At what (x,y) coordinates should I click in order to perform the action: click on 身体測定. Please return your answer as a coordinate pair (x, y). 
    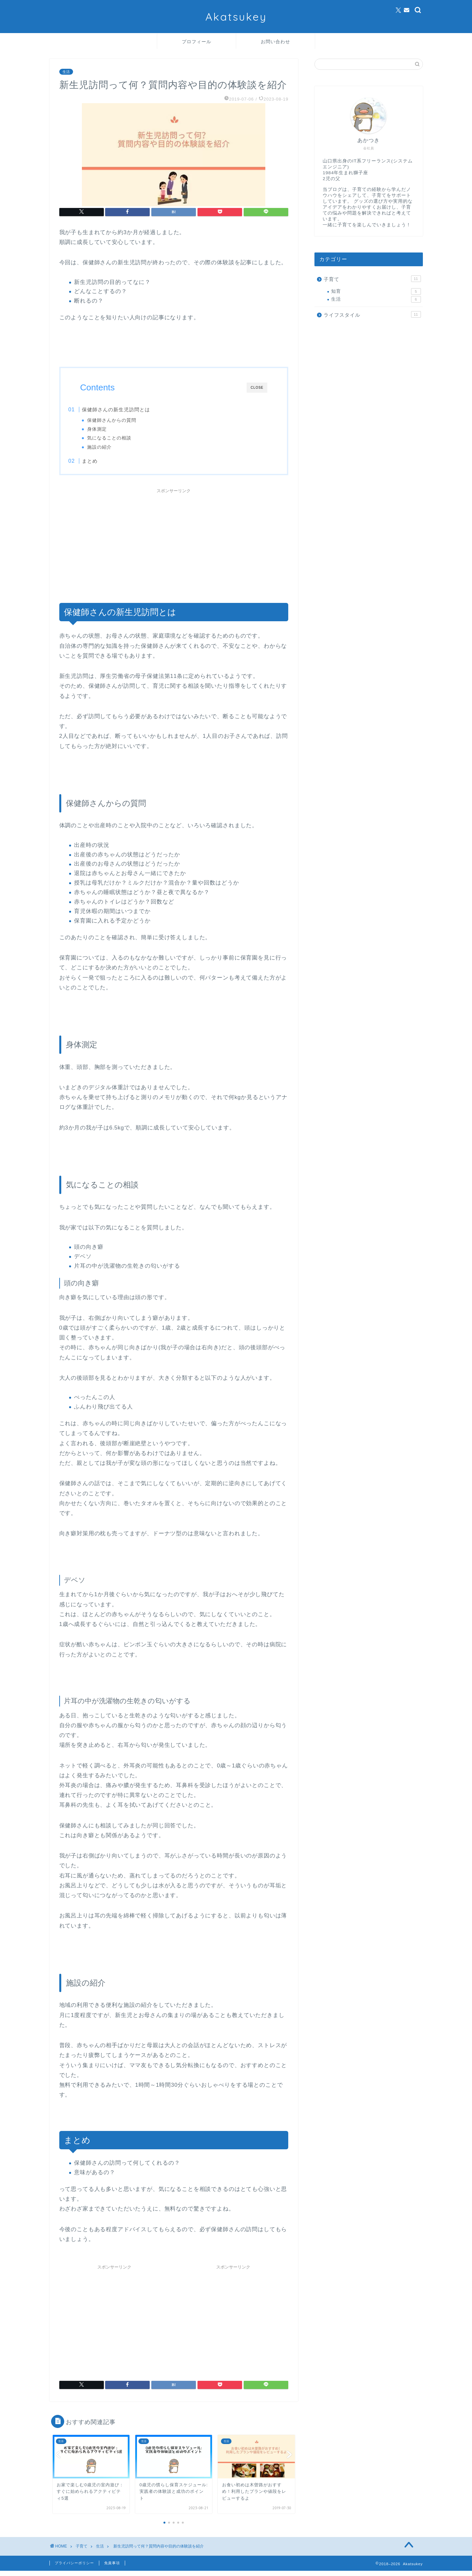
    Looking at the image, I should click on (109, 429).